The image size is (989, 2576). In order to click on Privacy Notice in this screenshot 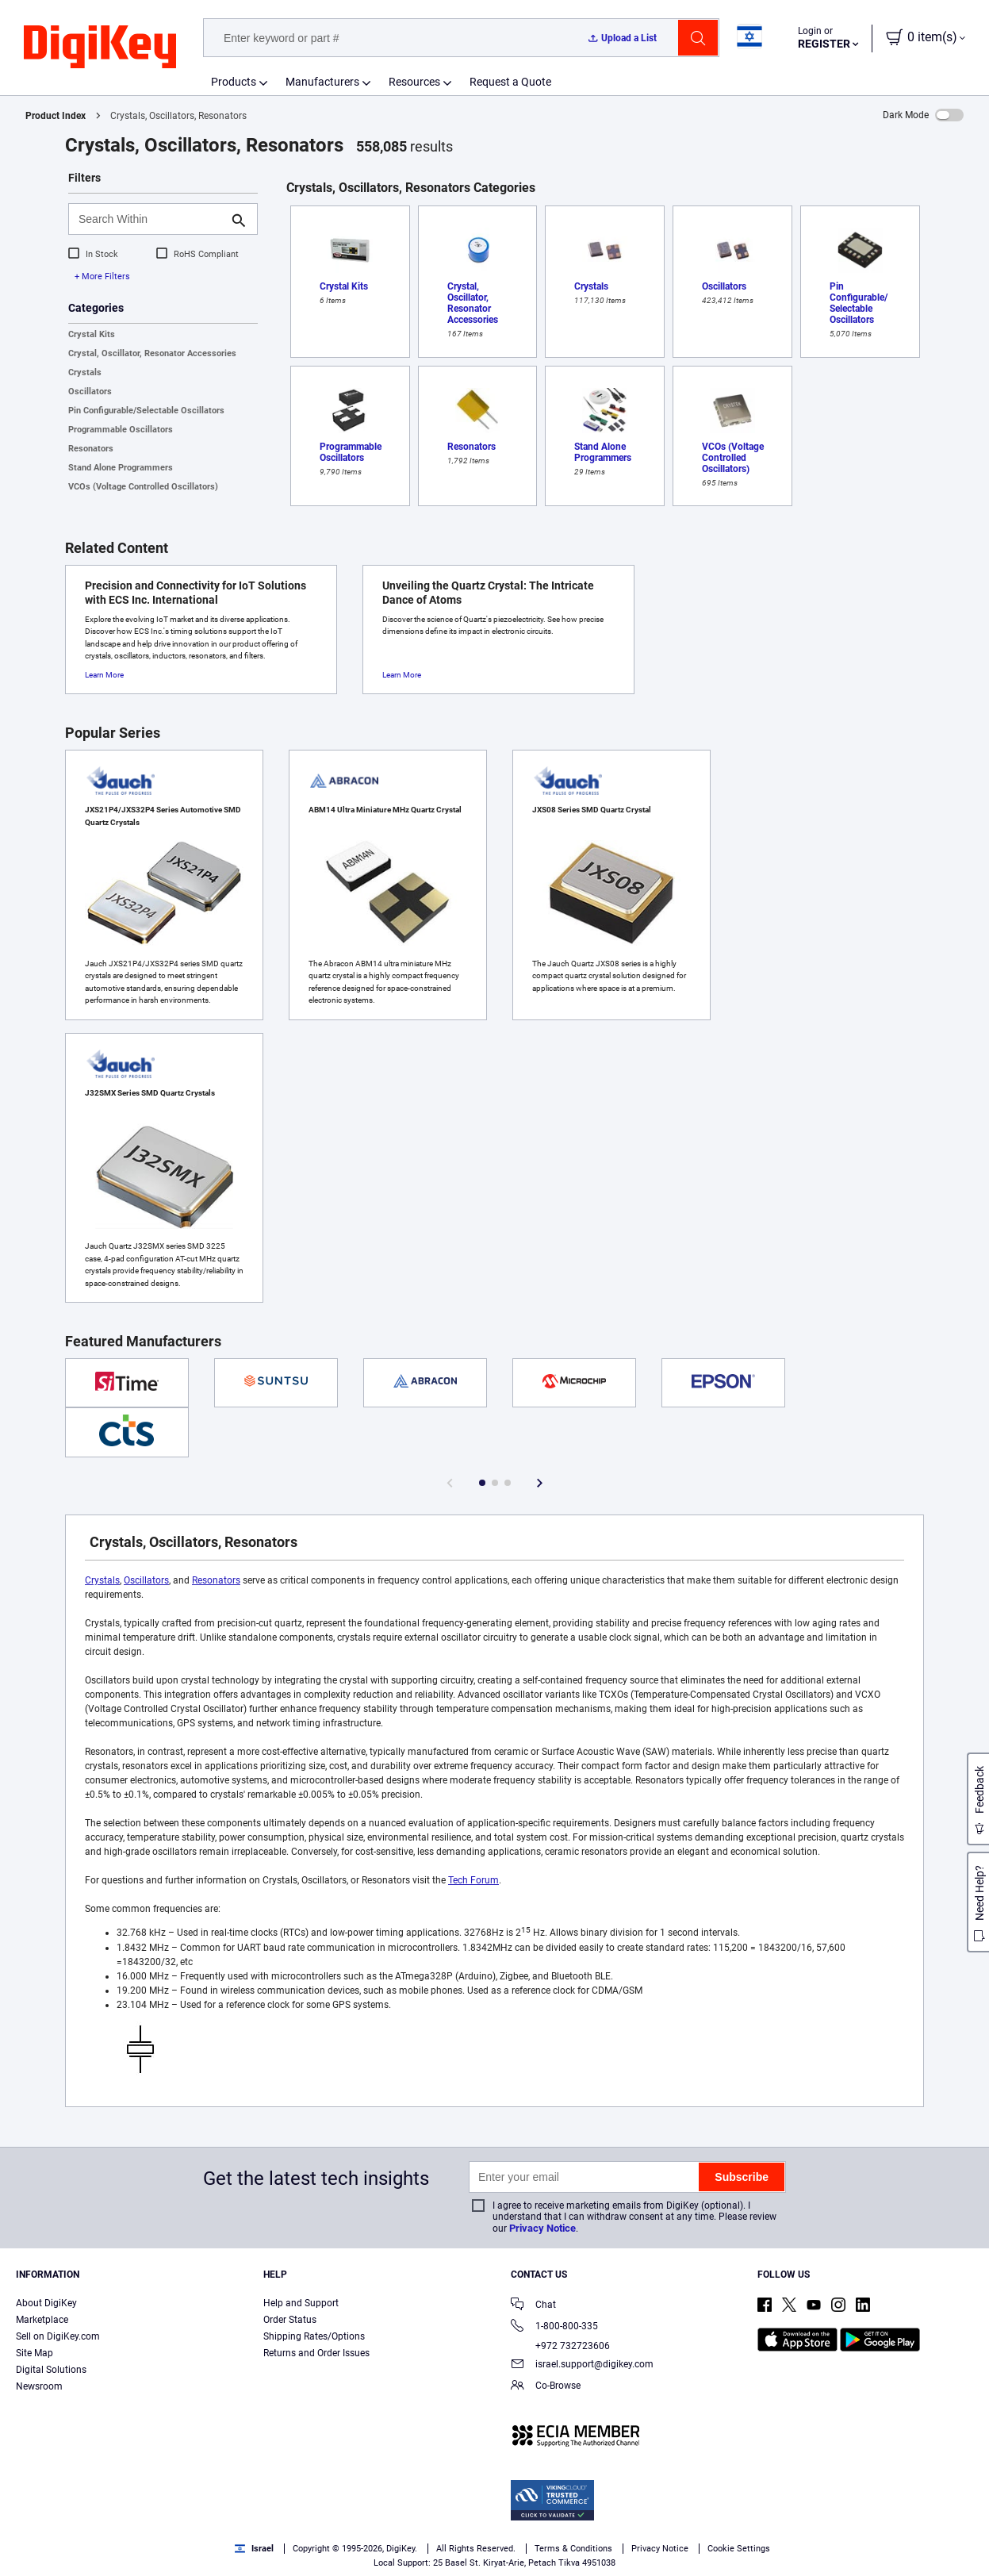, I will do `click(542, 2228)`.